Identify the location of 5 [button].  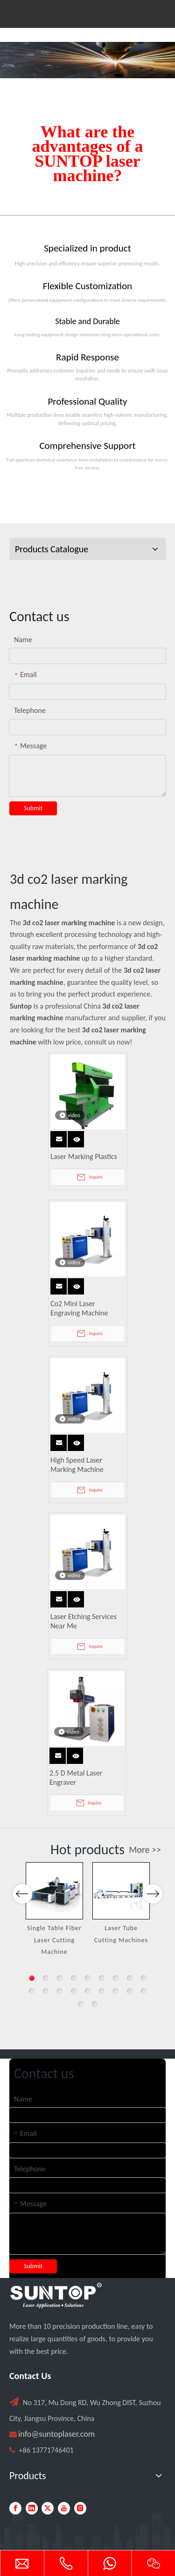
(87, 1978).